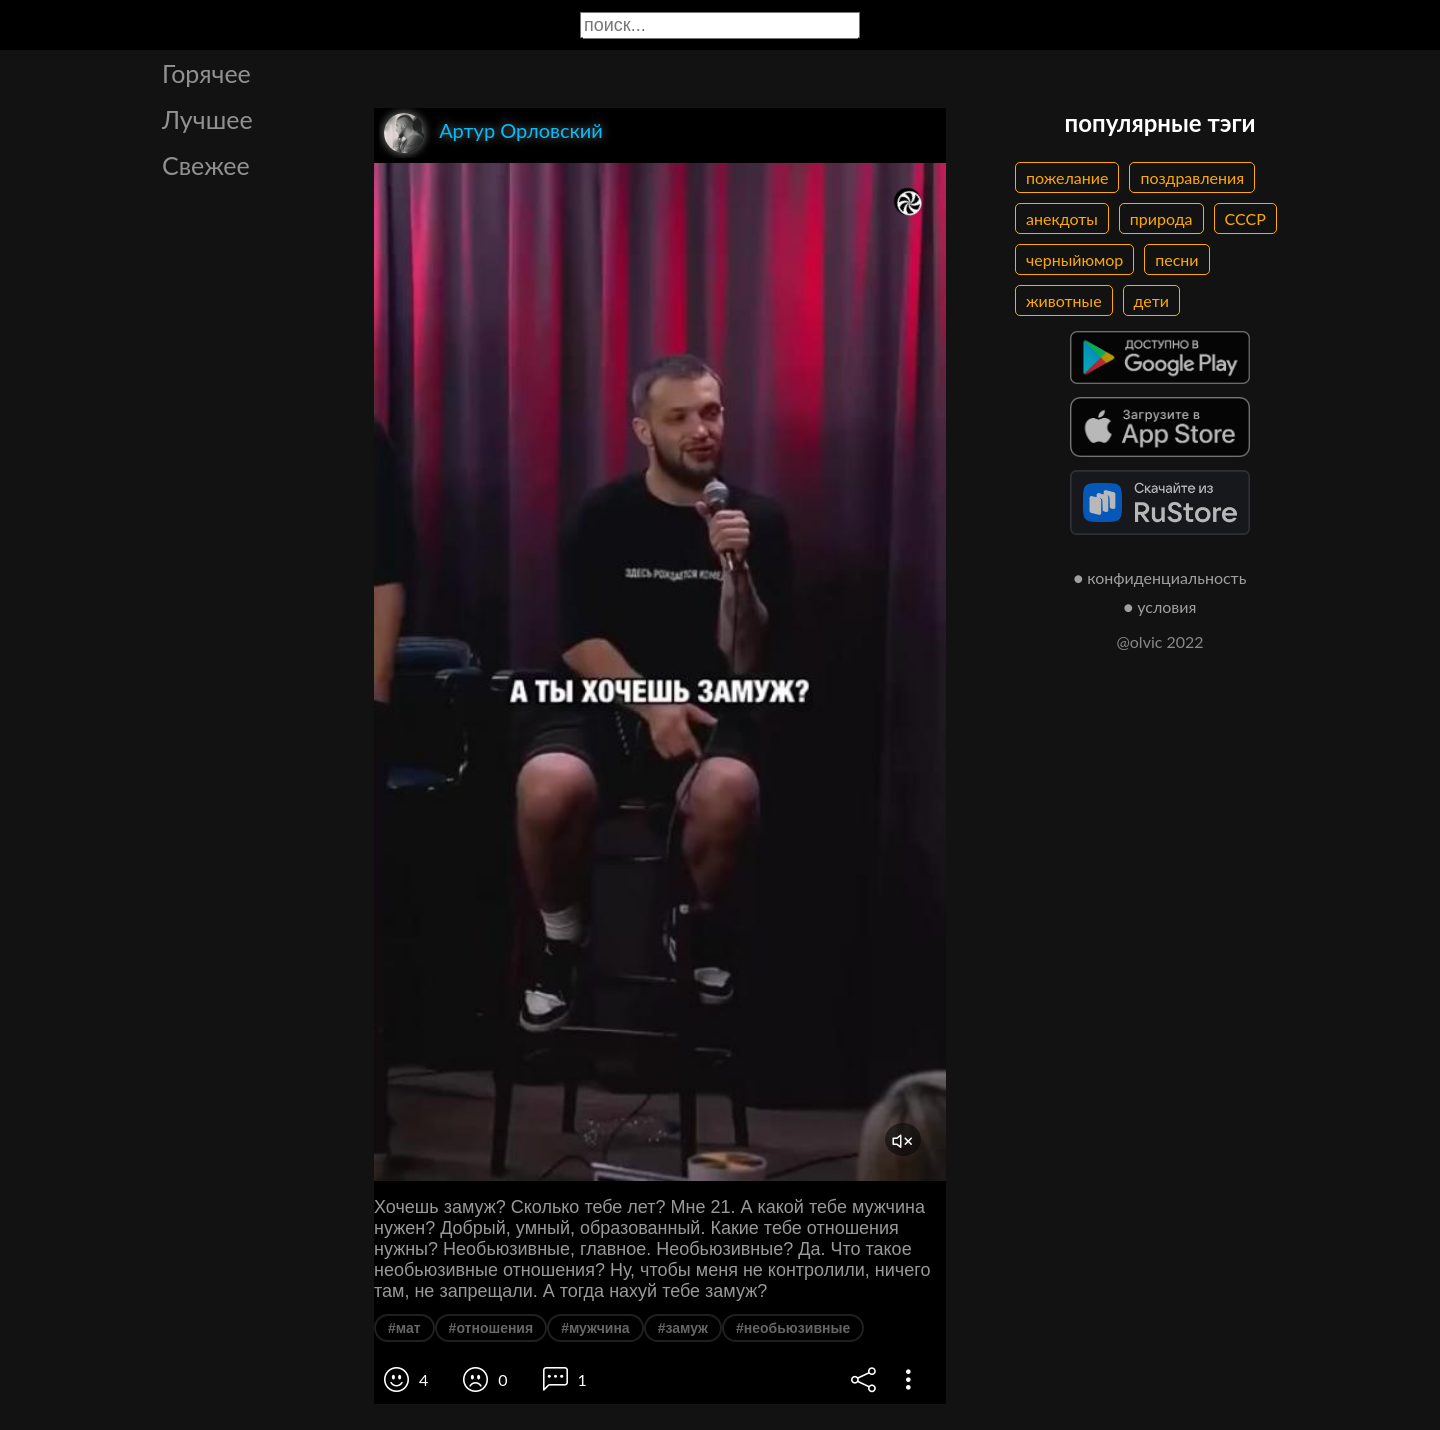 The image size is (1440, 1430). Describe the element at coordinates (1067, 177) in the screenshot. I see `пожелание` at that location.